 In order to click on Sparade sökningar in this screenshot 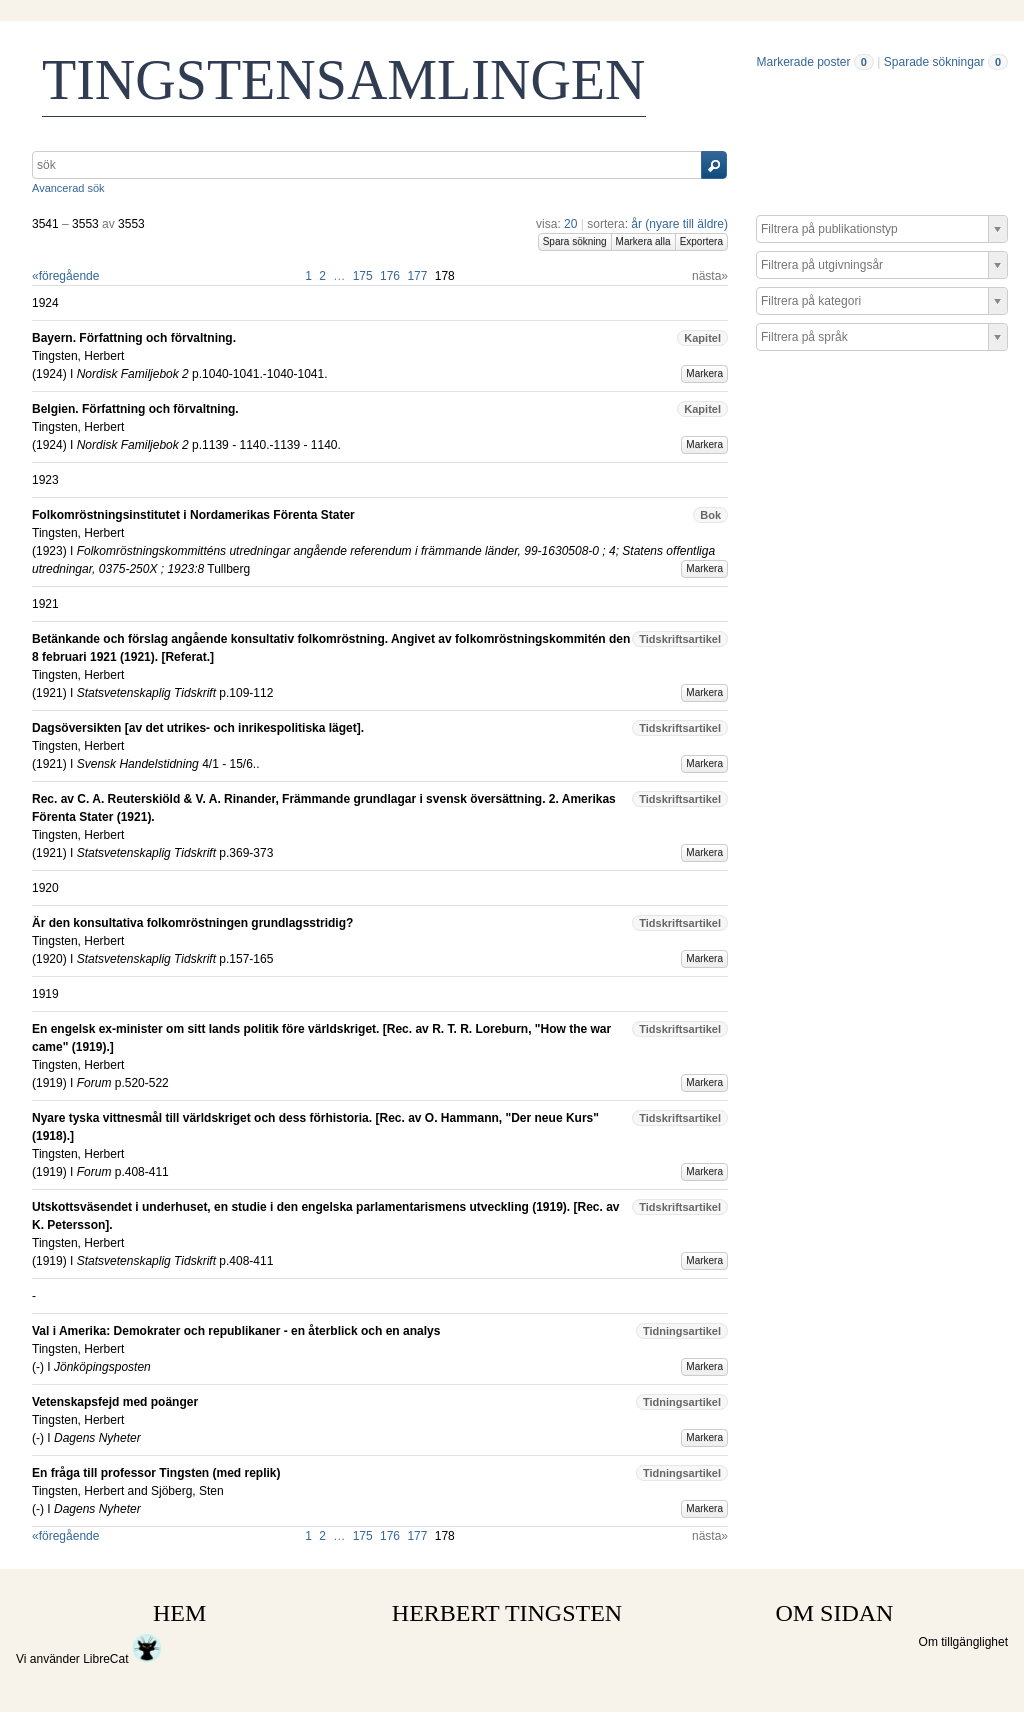, I will do `click(934, 62)`.